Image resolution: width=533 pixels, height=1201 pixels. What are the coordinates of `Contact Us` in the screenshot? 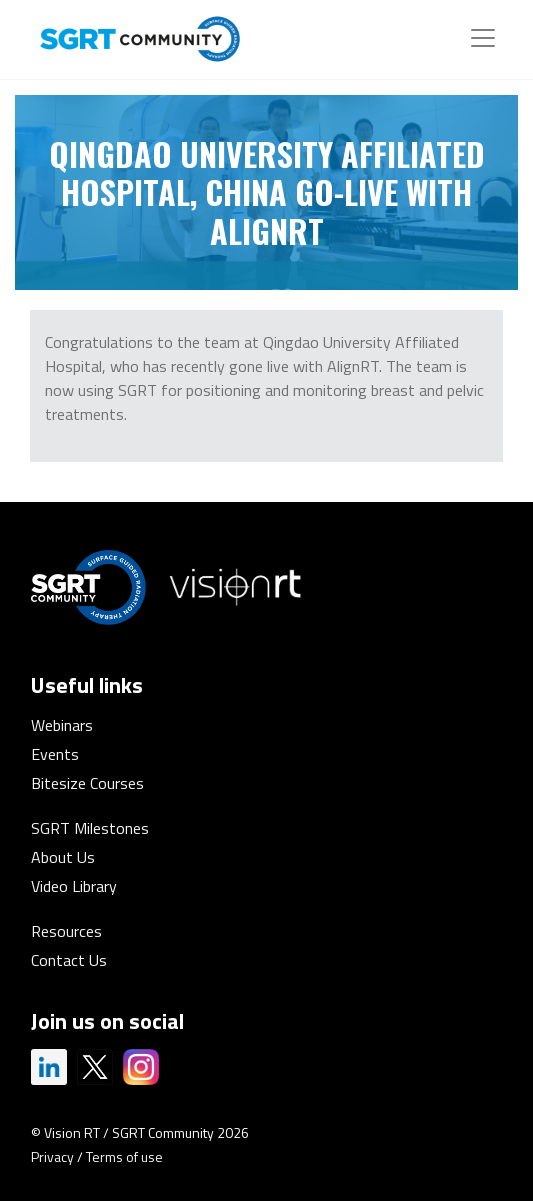 It's located at (69, 960).